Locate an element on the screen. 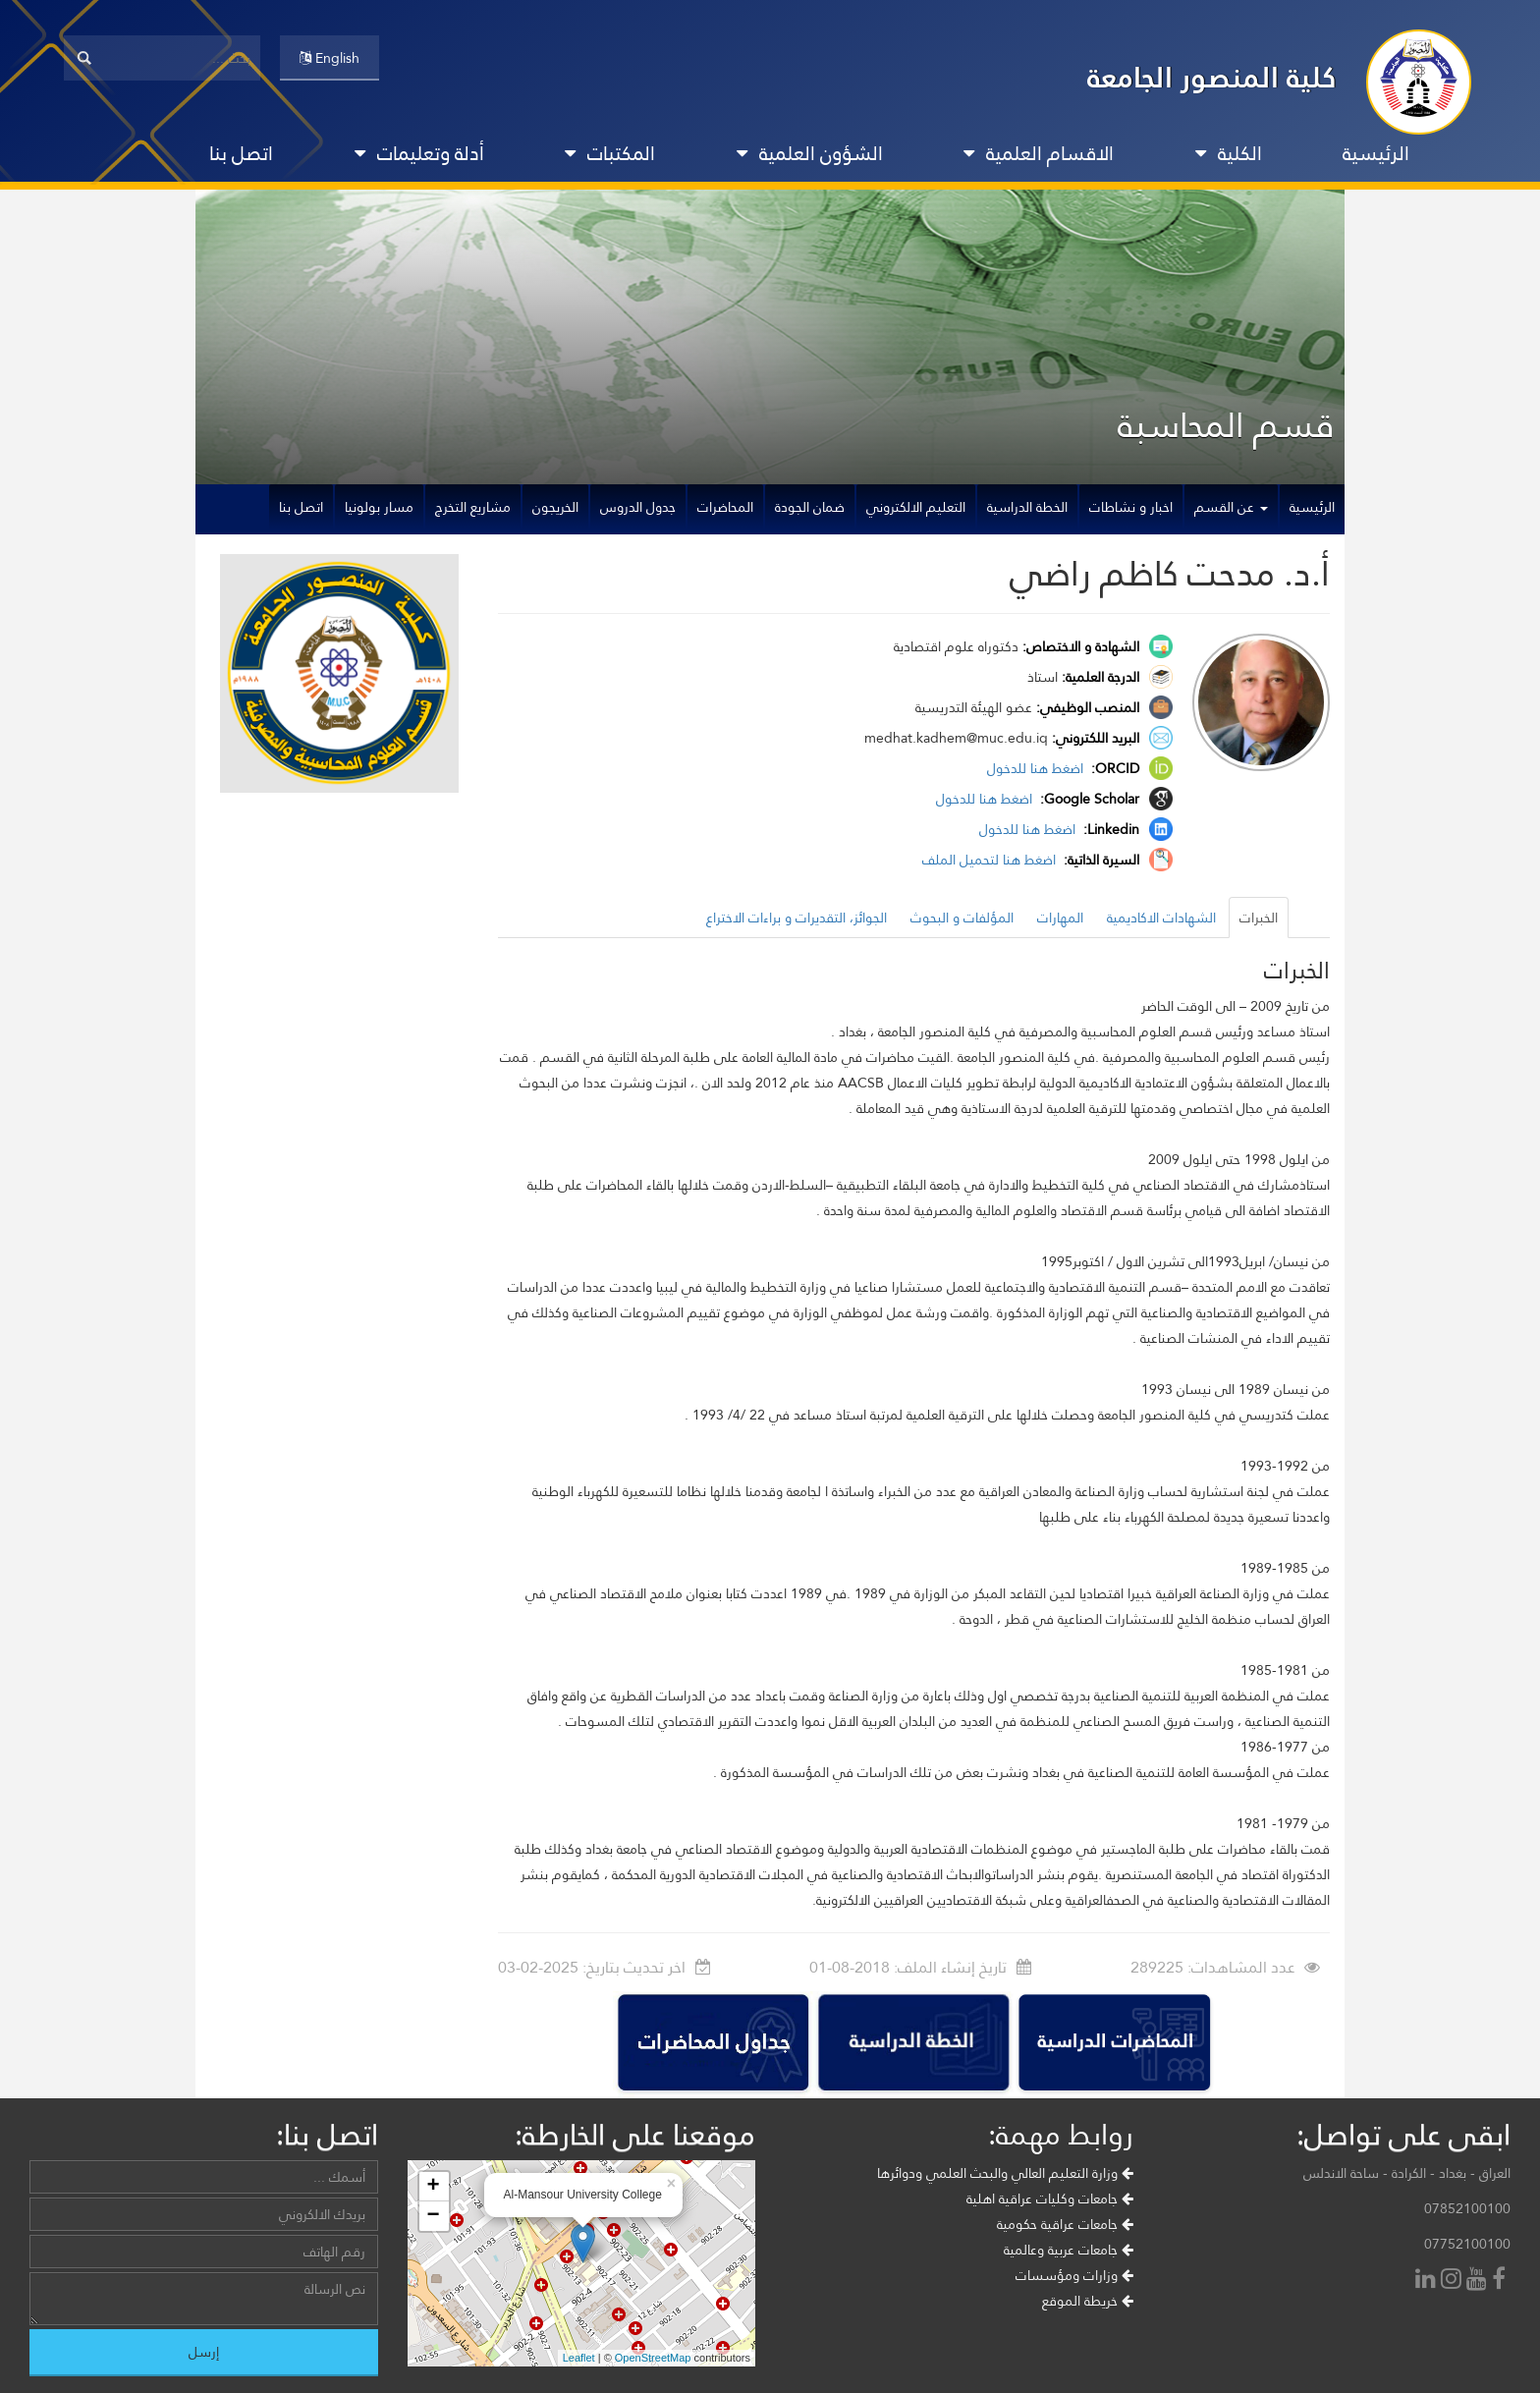  + [button] is located at coordinates (432, 2186).